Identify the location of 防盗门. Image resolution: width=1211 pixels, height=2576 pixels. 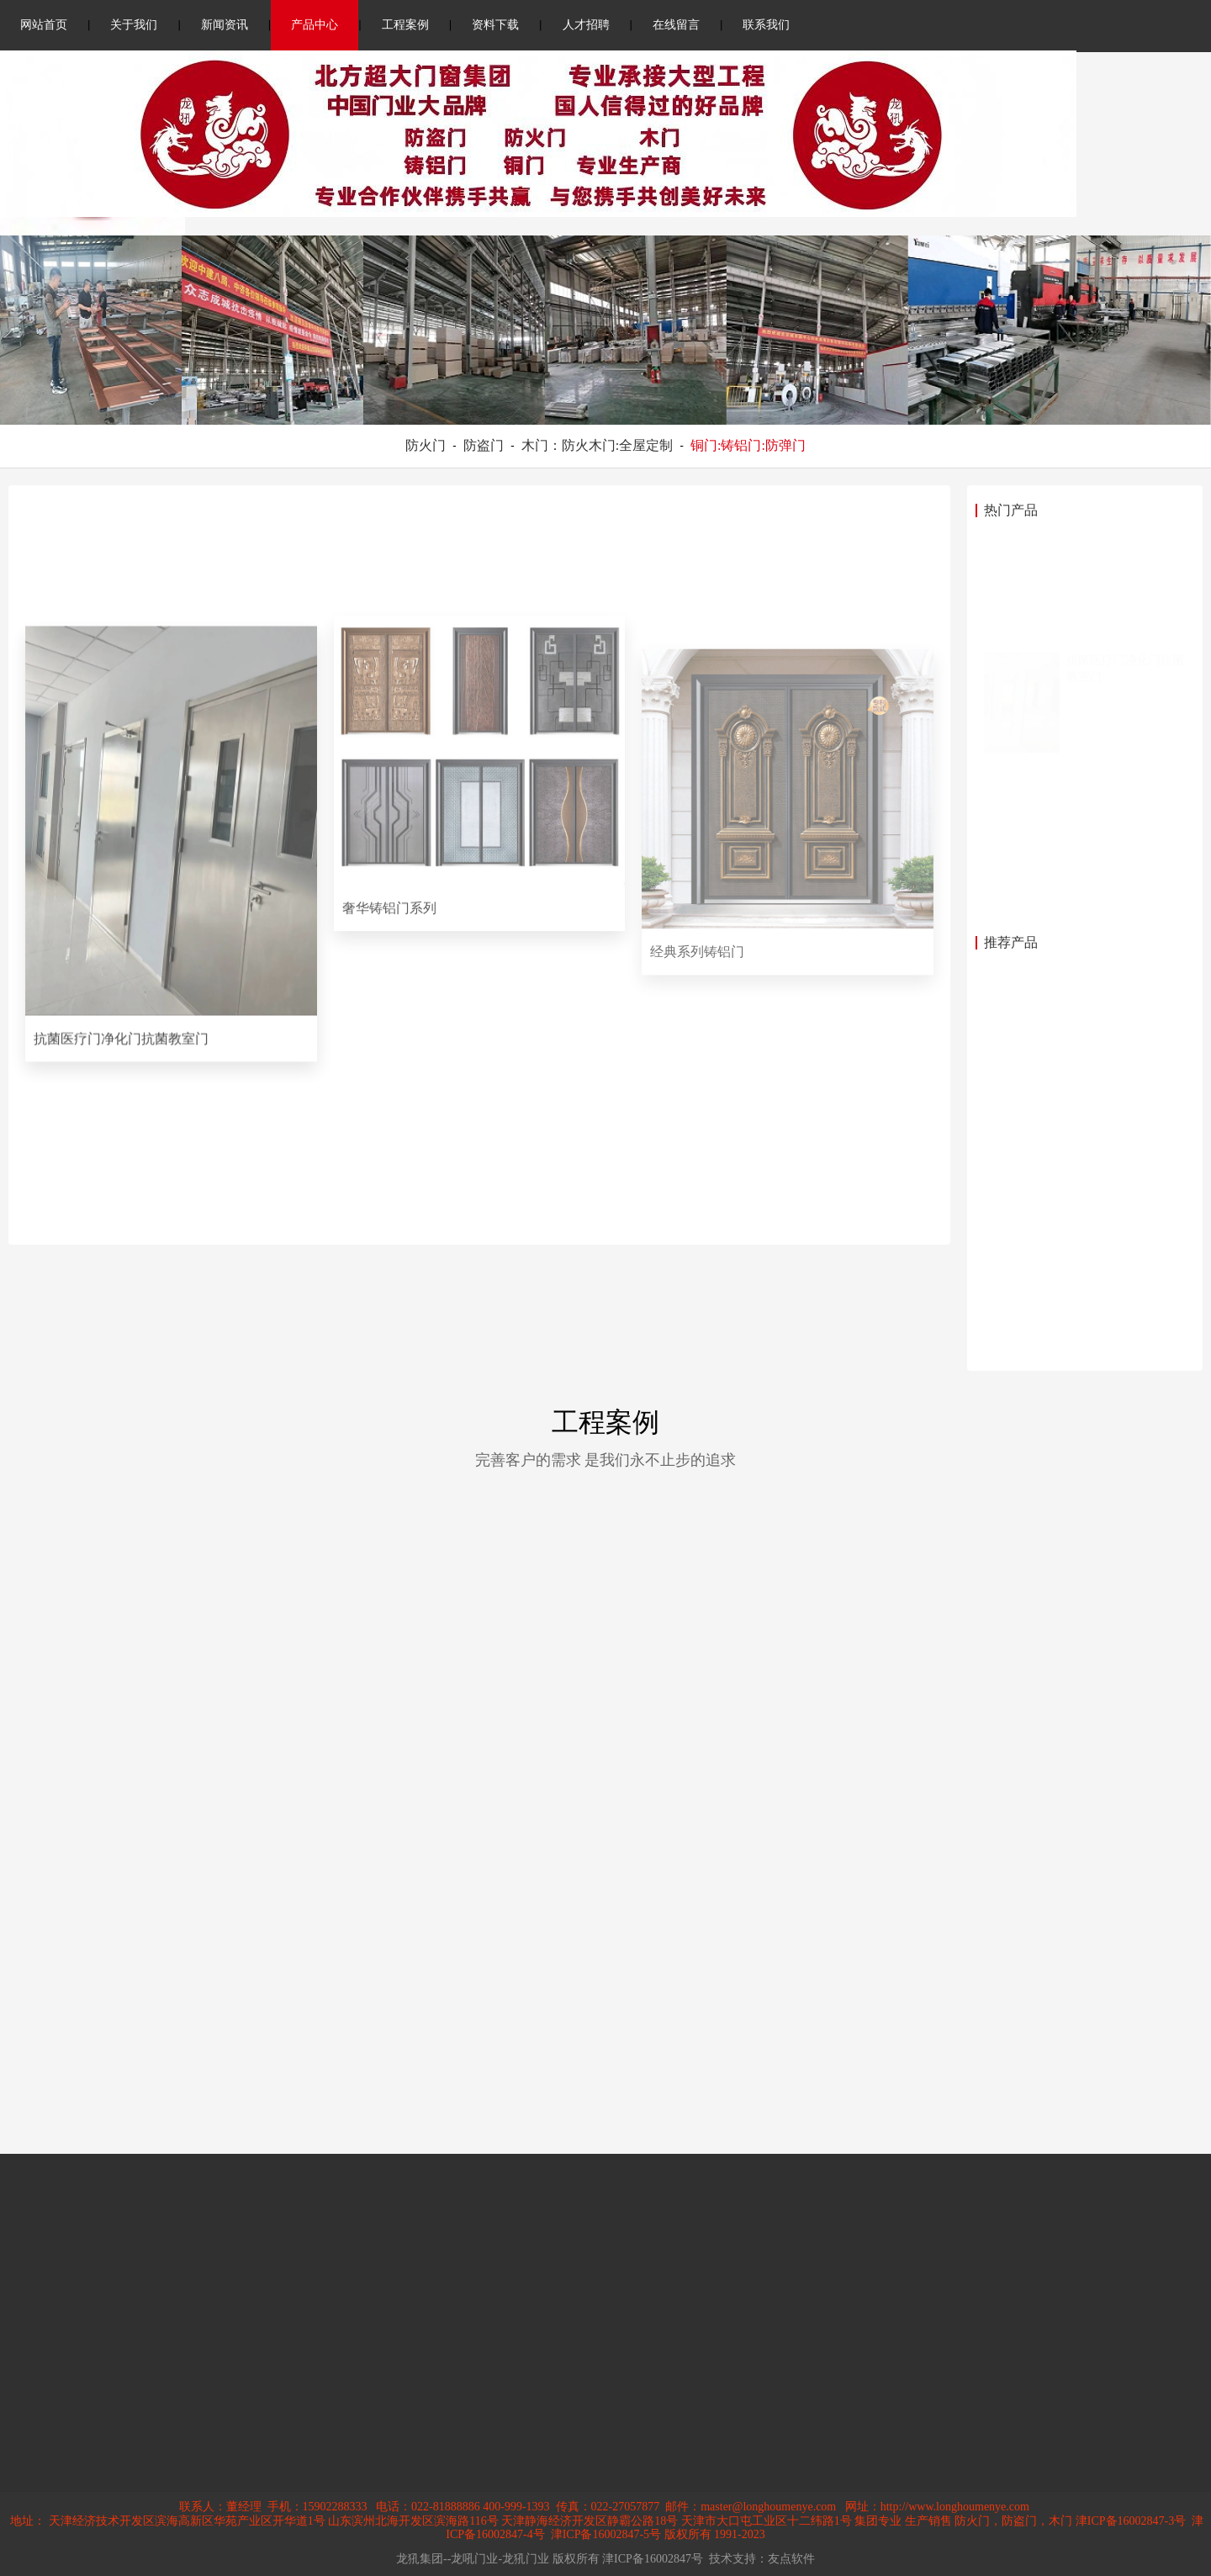
(483, 445).